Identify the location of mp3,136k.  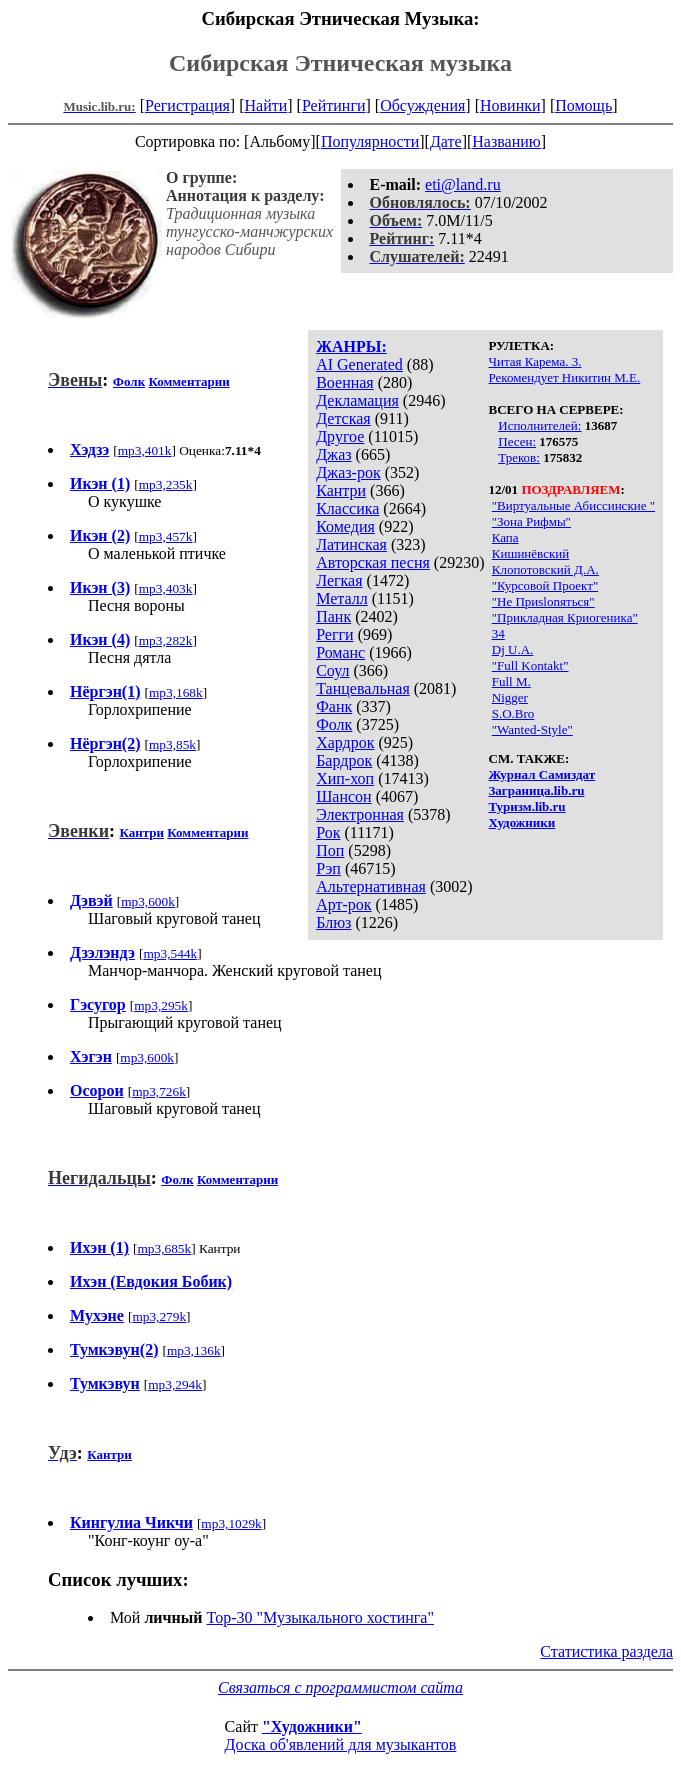
(194, 1350).